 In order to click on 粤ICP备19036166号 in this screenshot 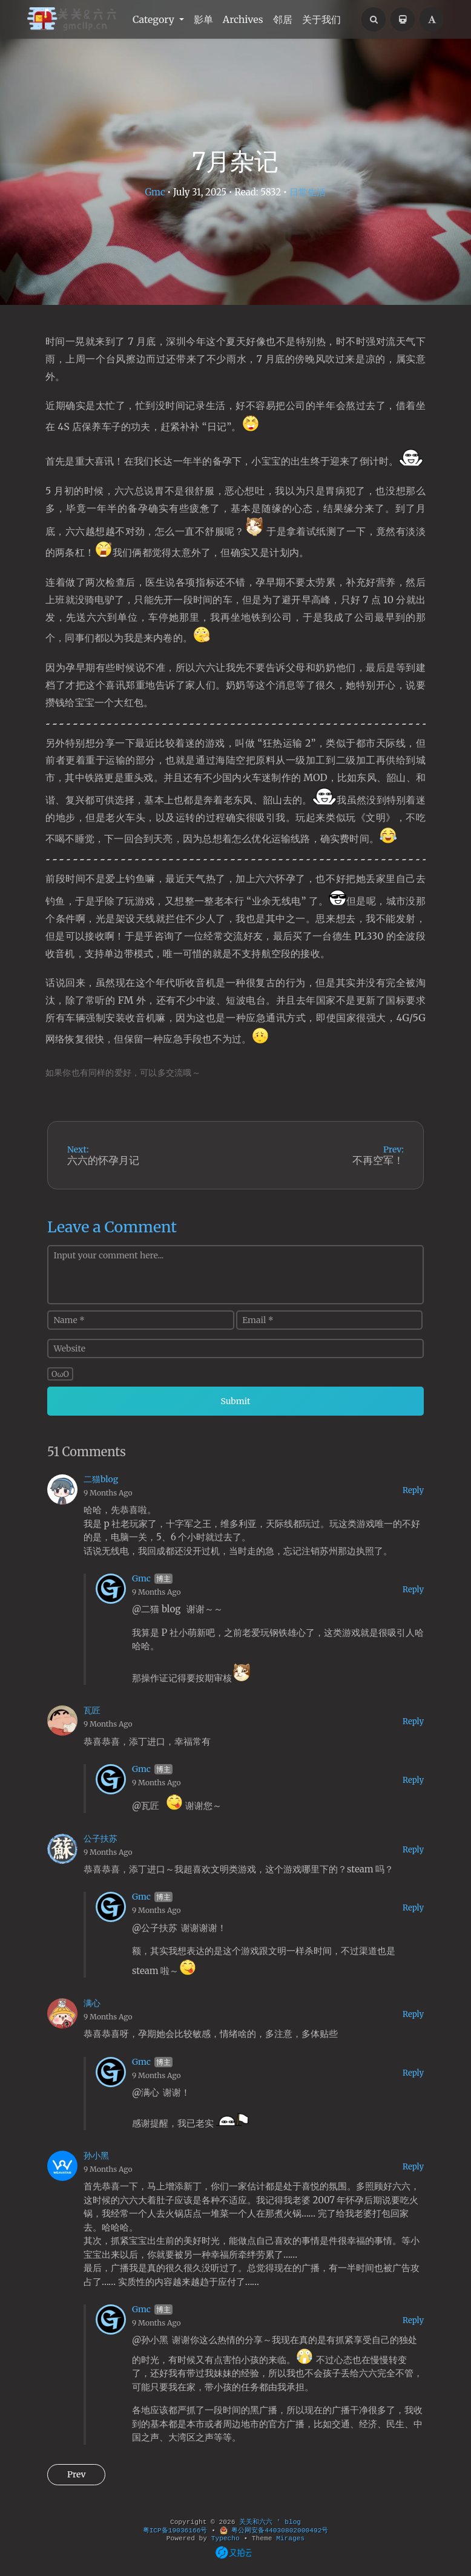, I will do `click(175, 2530)`.